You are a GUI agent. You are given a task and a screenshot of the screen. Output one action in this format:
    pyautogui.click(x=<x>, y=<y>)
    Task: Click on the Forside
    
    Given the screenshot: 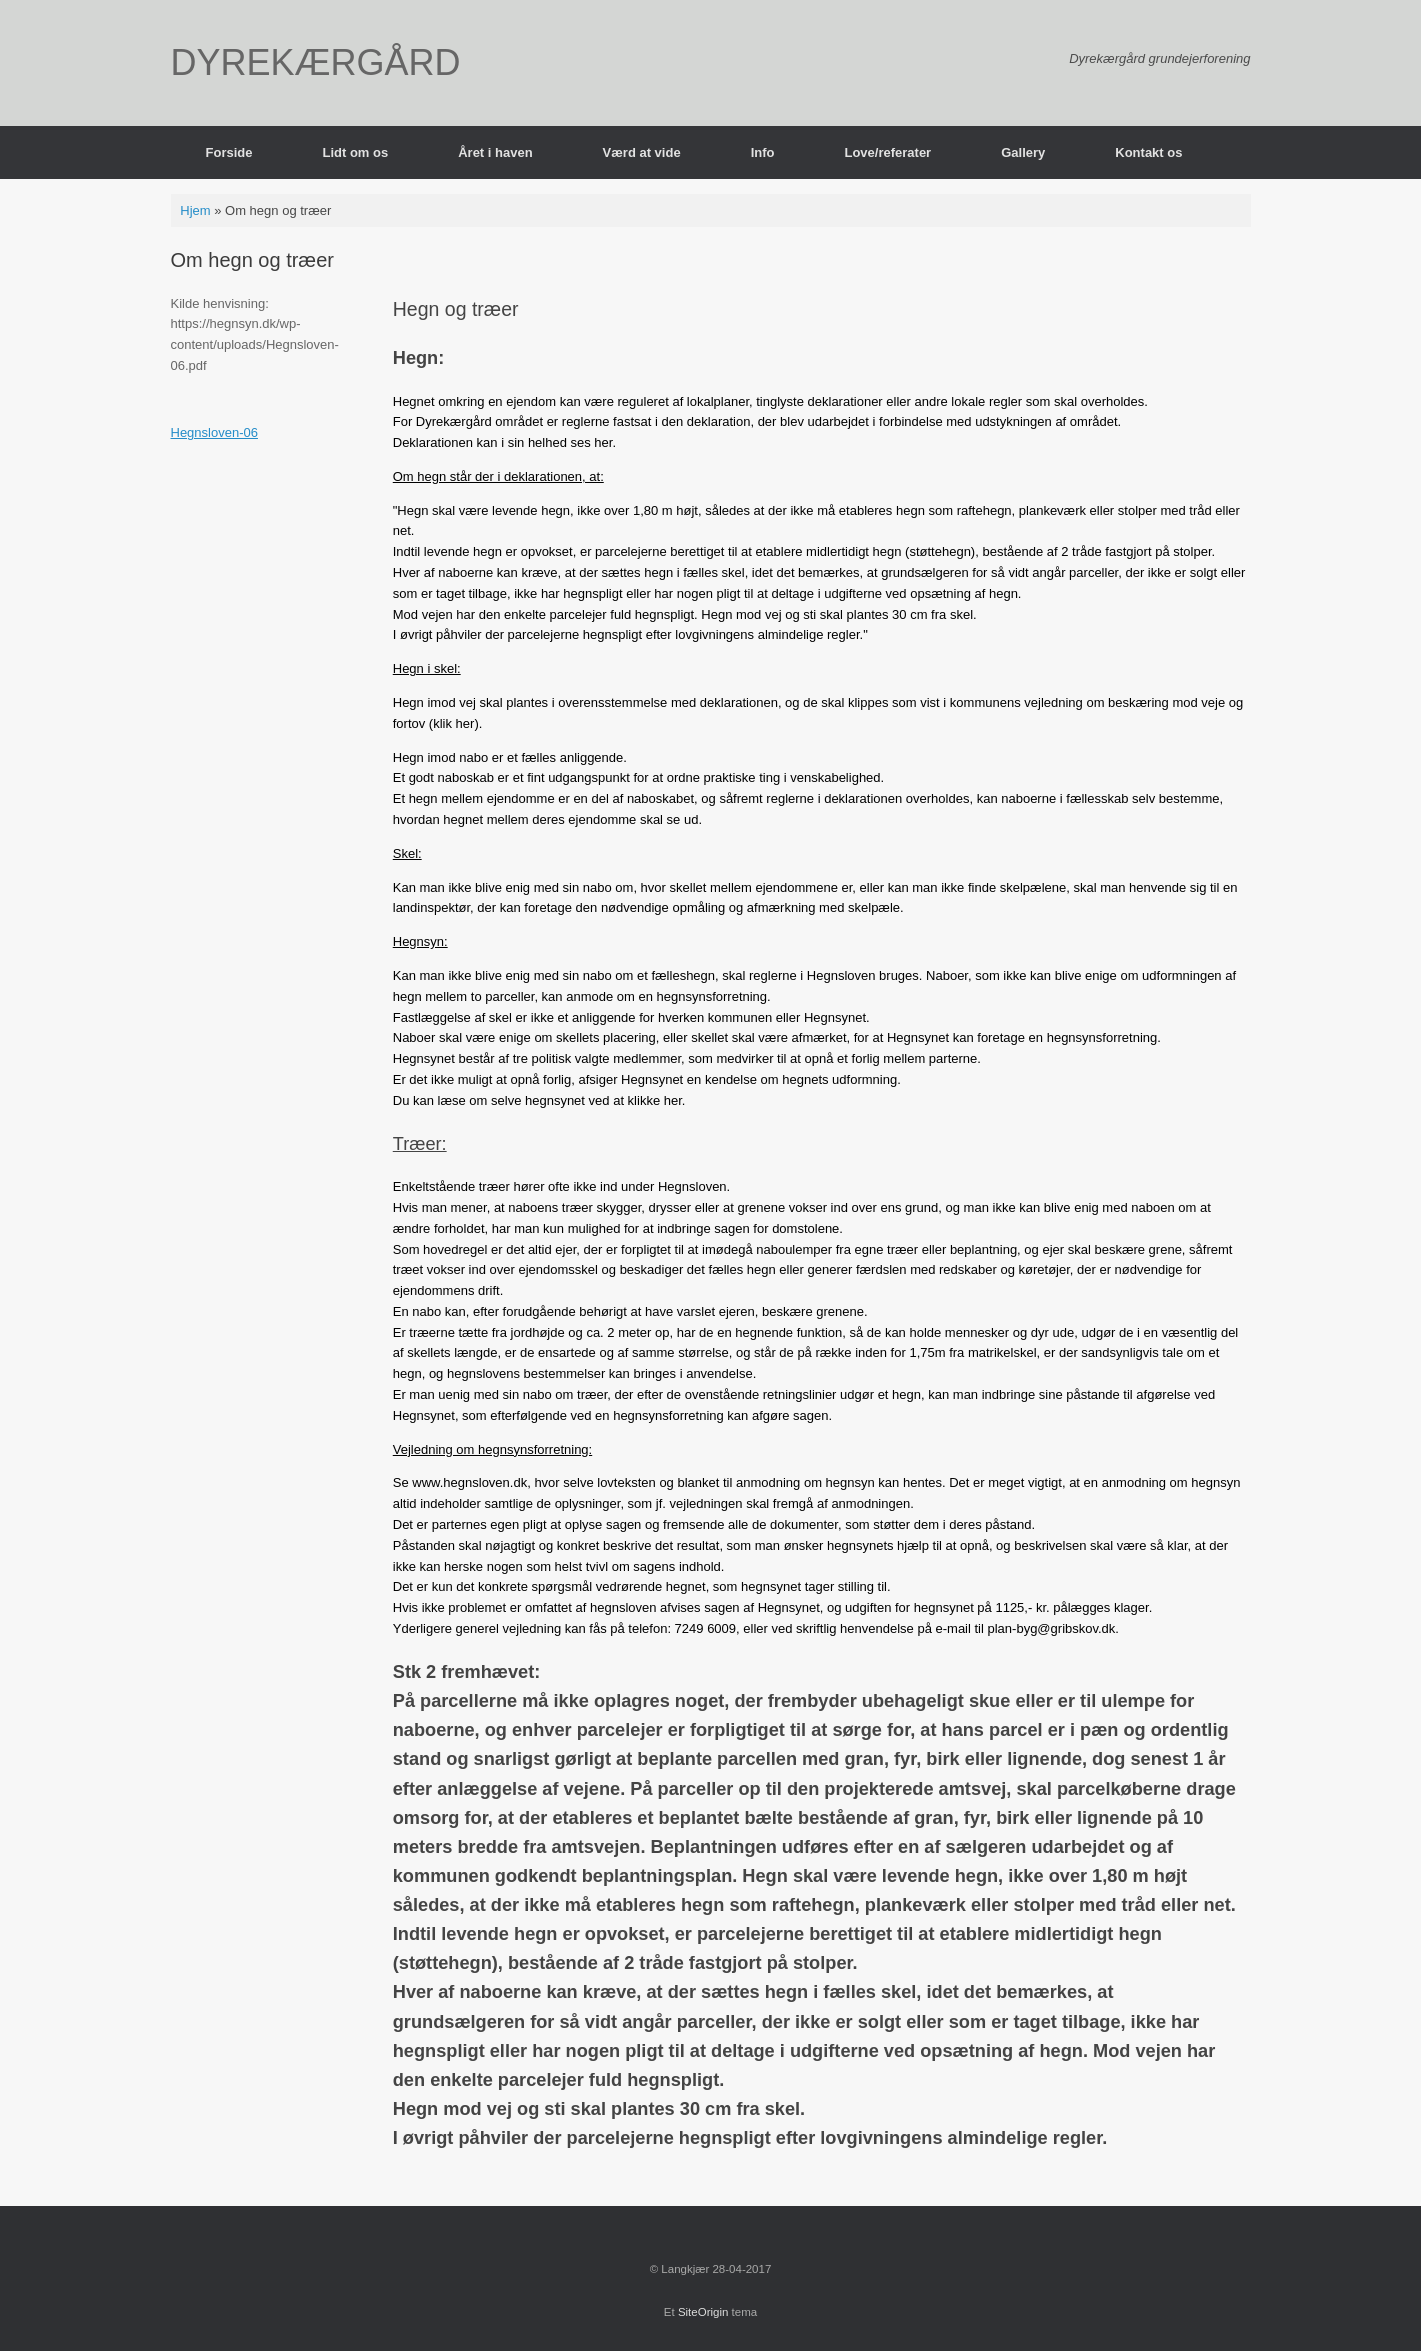 What is the action you would take?
    pyautogui.click(x=229, y=152)
    